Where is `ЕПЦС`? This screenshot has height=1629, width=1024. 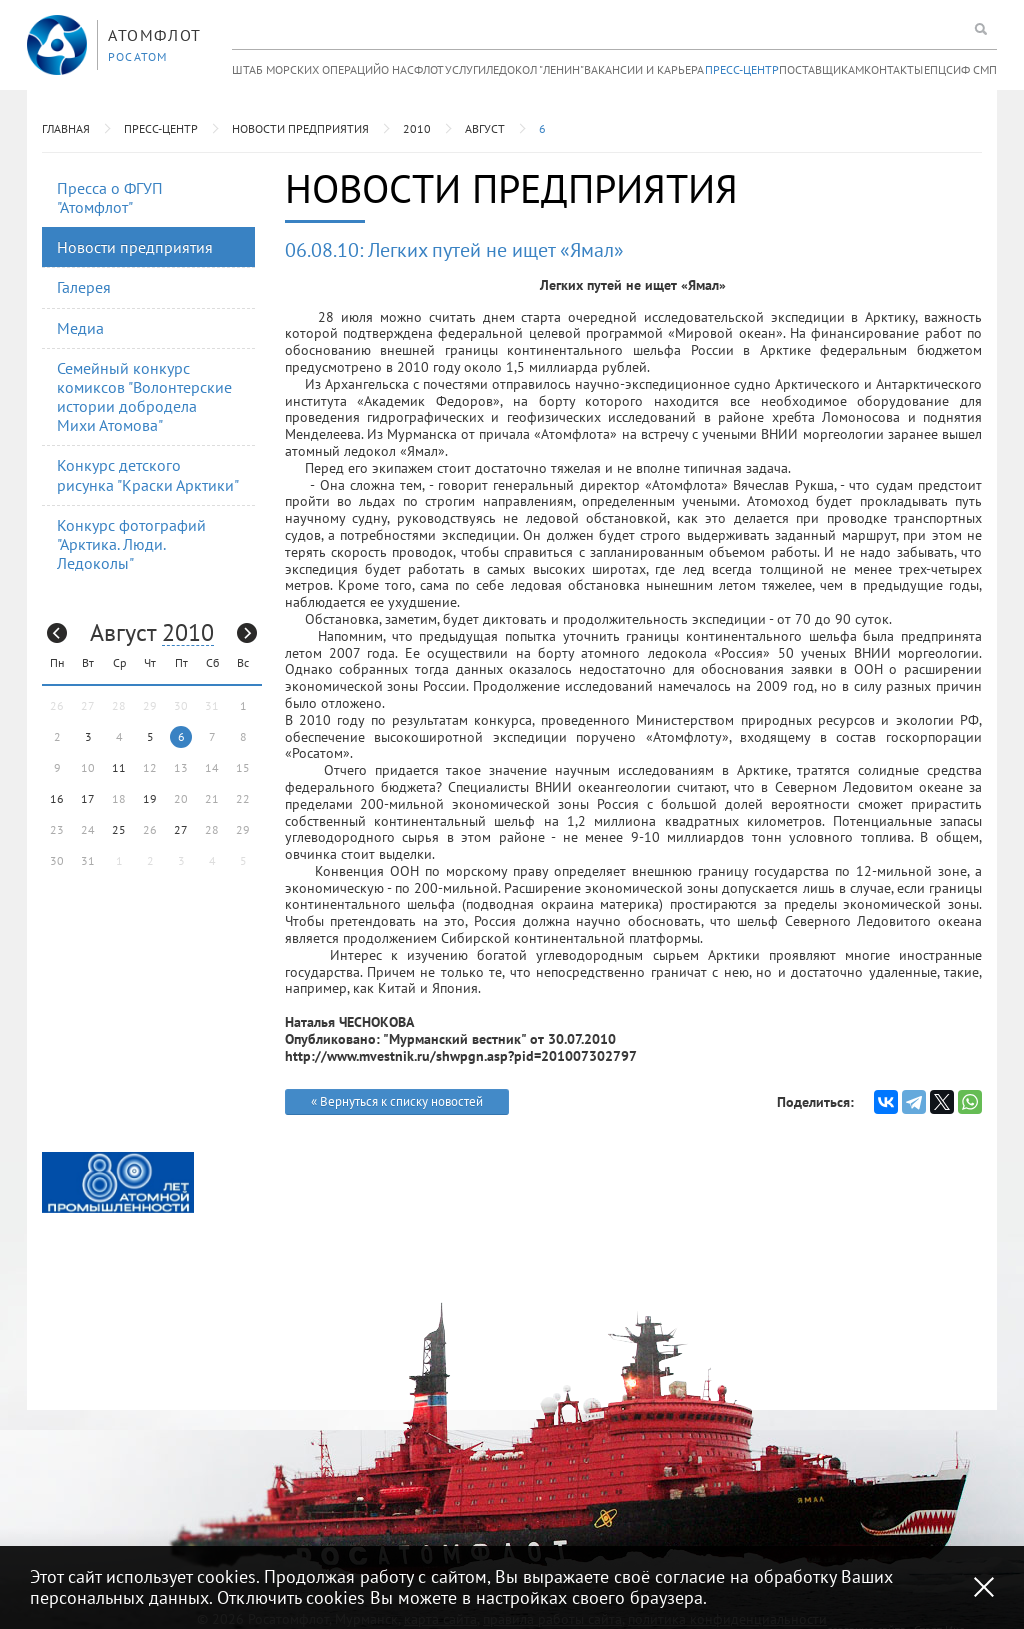
ЕПЦС is located at coordinates (938, 69).